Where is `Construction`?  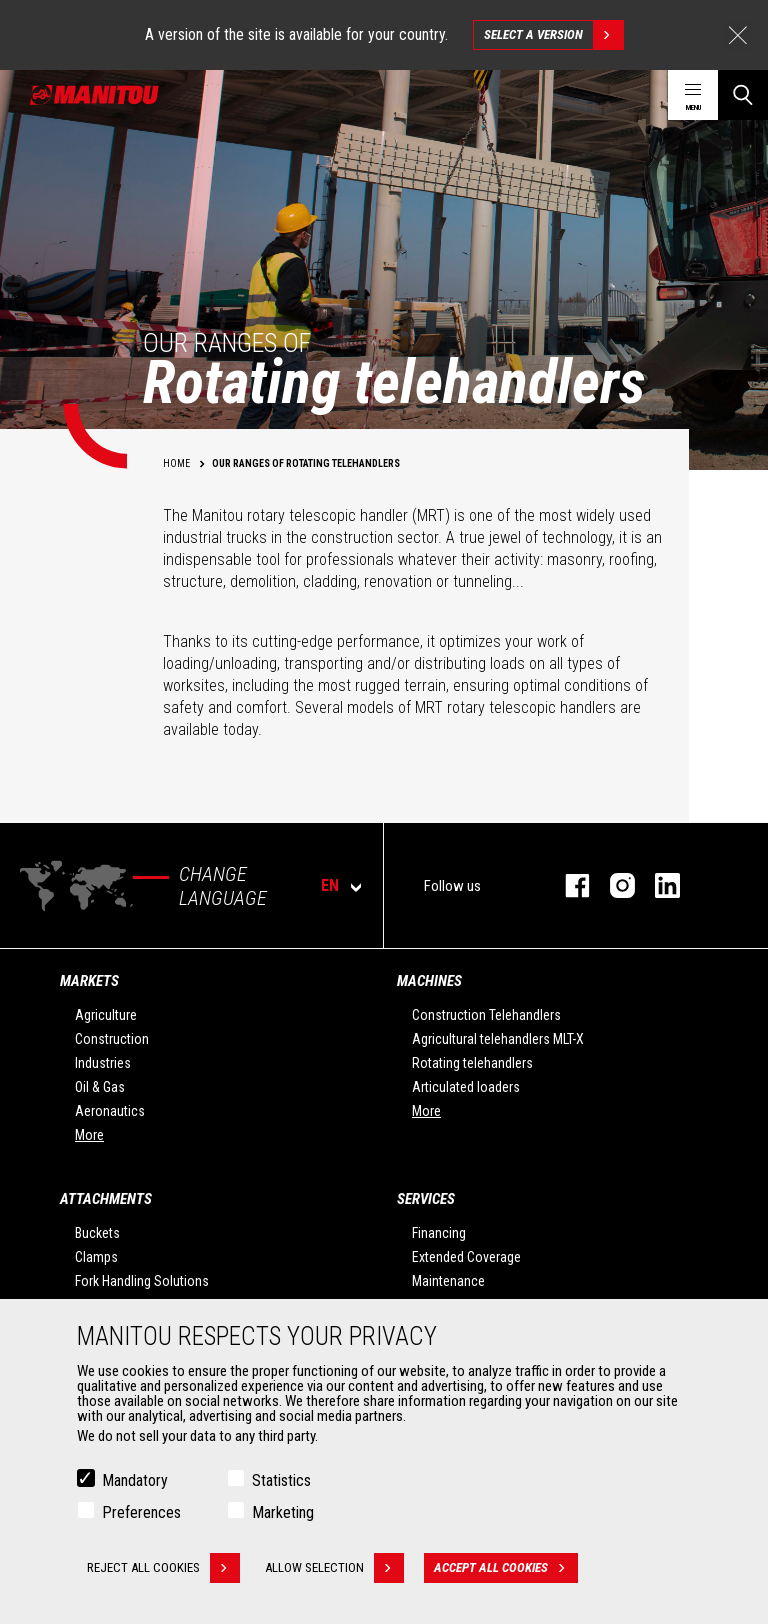 Construction is located at coordinates (112, 1039).